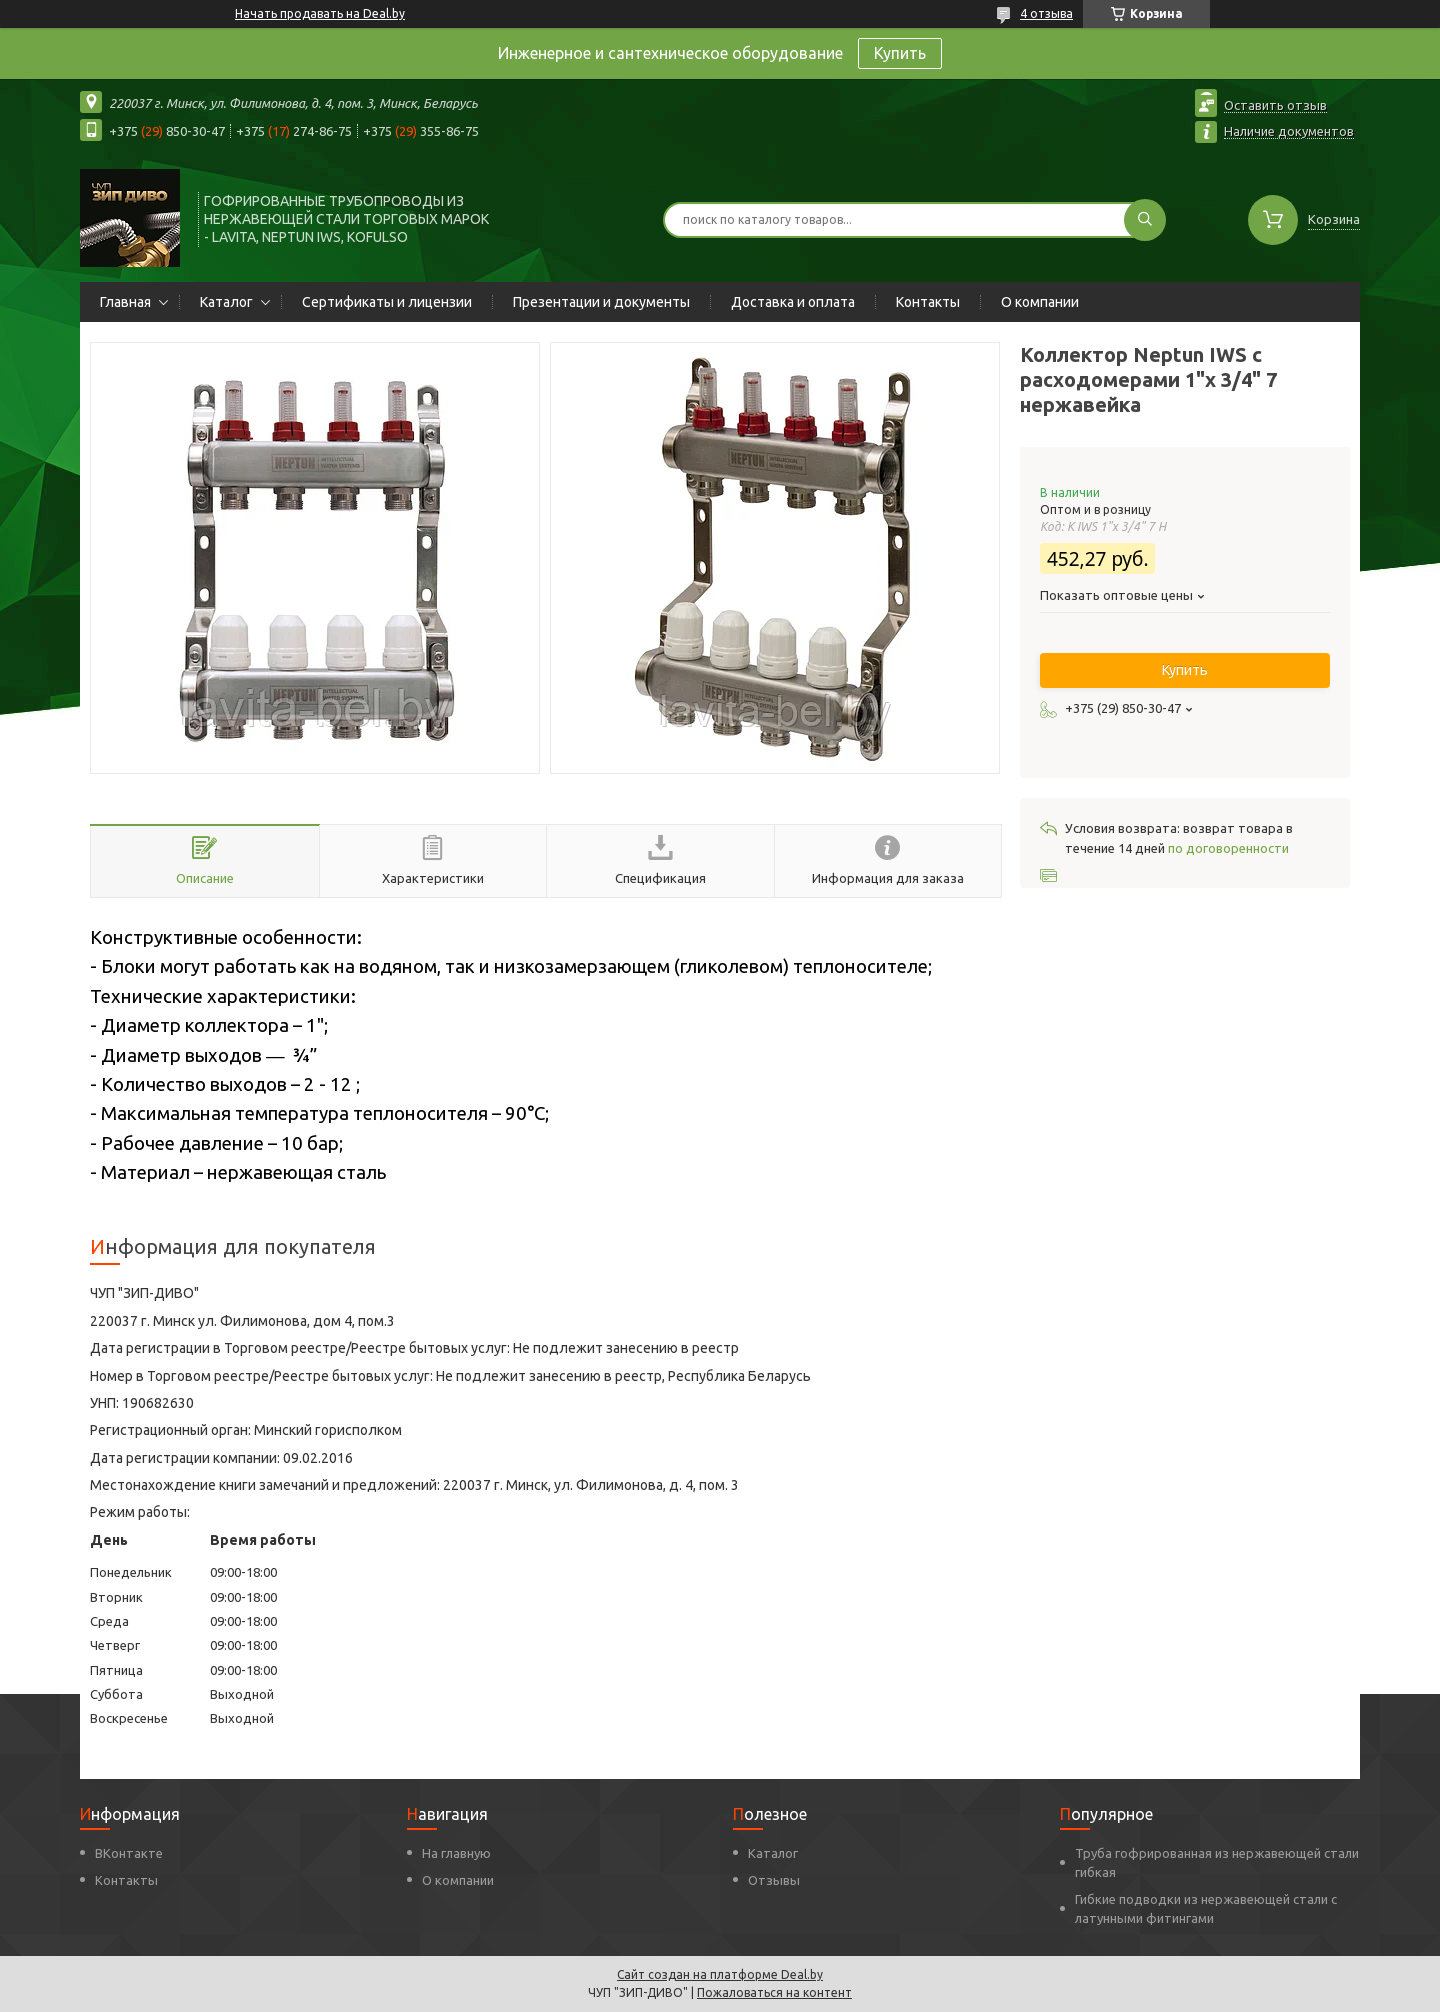  Describe the element at coordinates (900, 53) in the screenshot. I see `Купить` at that location.